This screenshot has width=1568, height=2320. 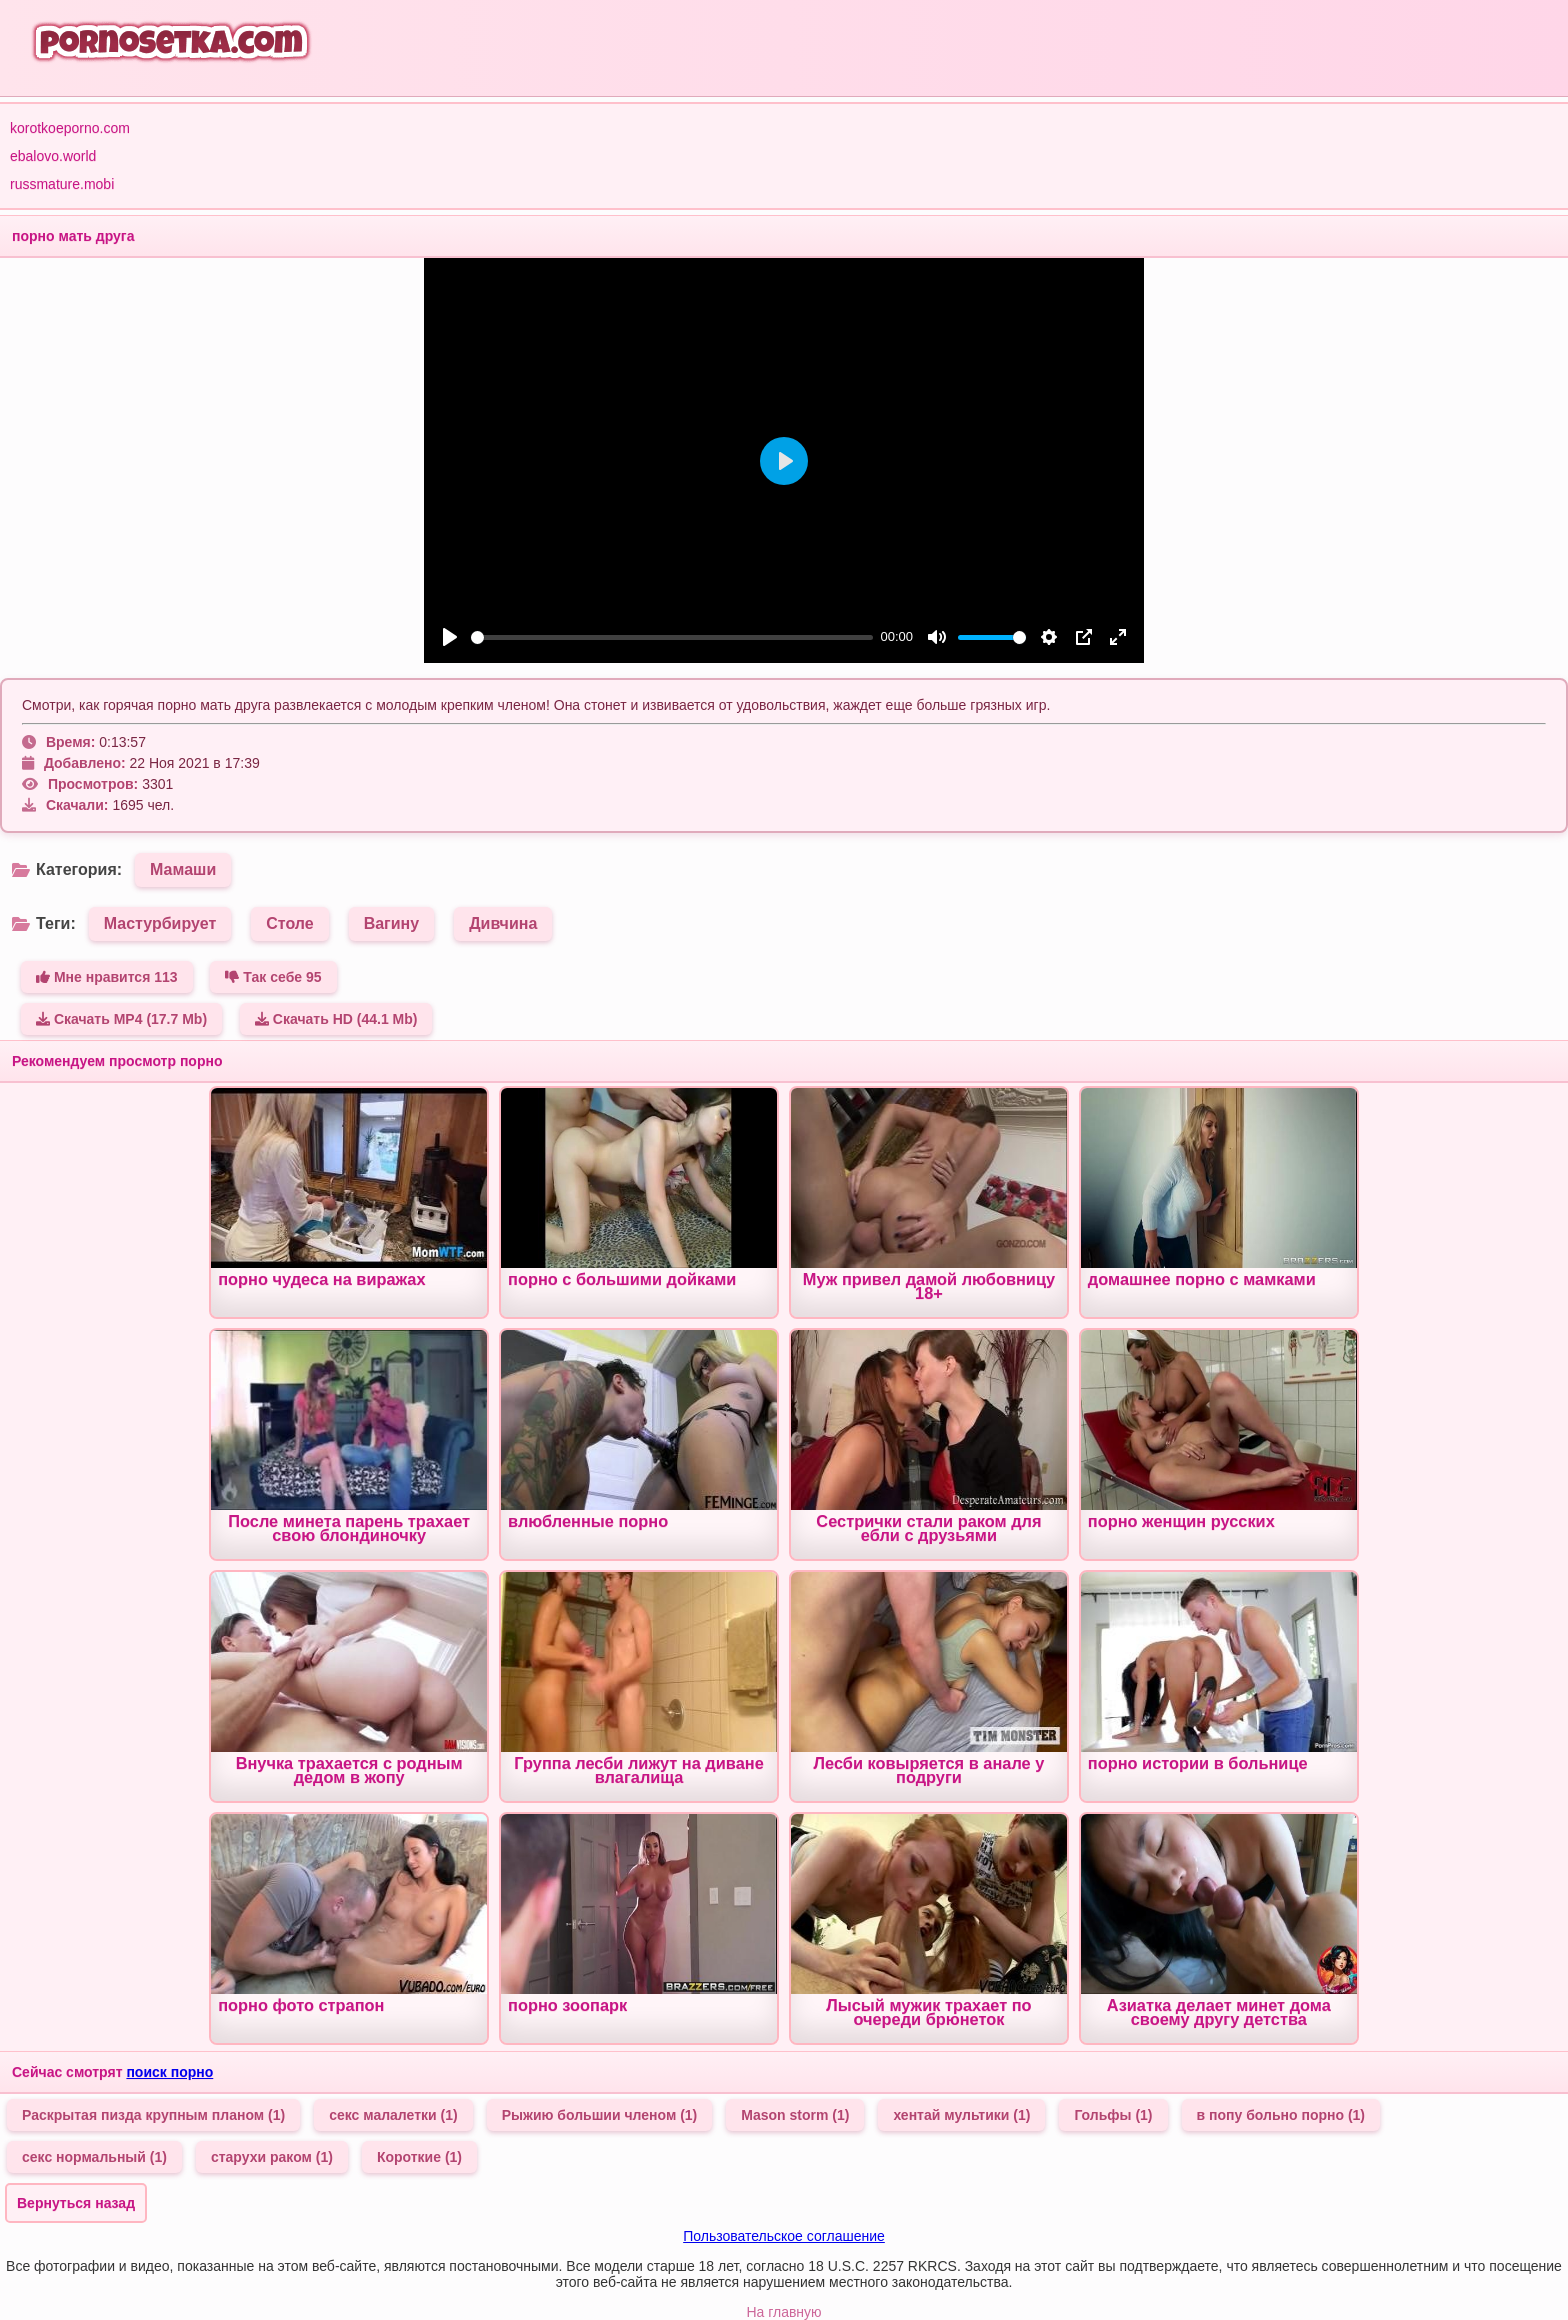 I want to click on ebalovo.world, so click(x=53, y=156).